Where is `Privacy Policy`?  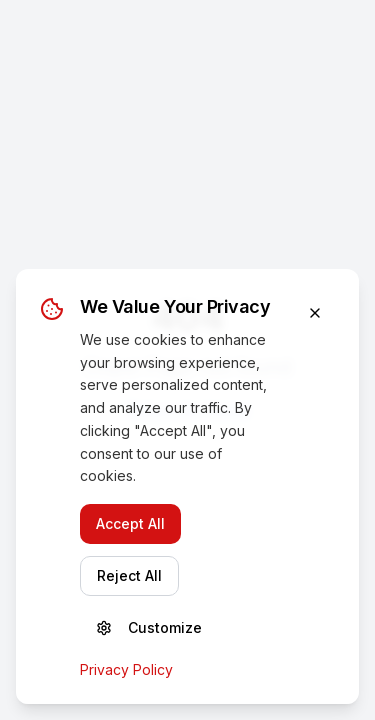
Privacy Policy is located at coordinates (126, 669).